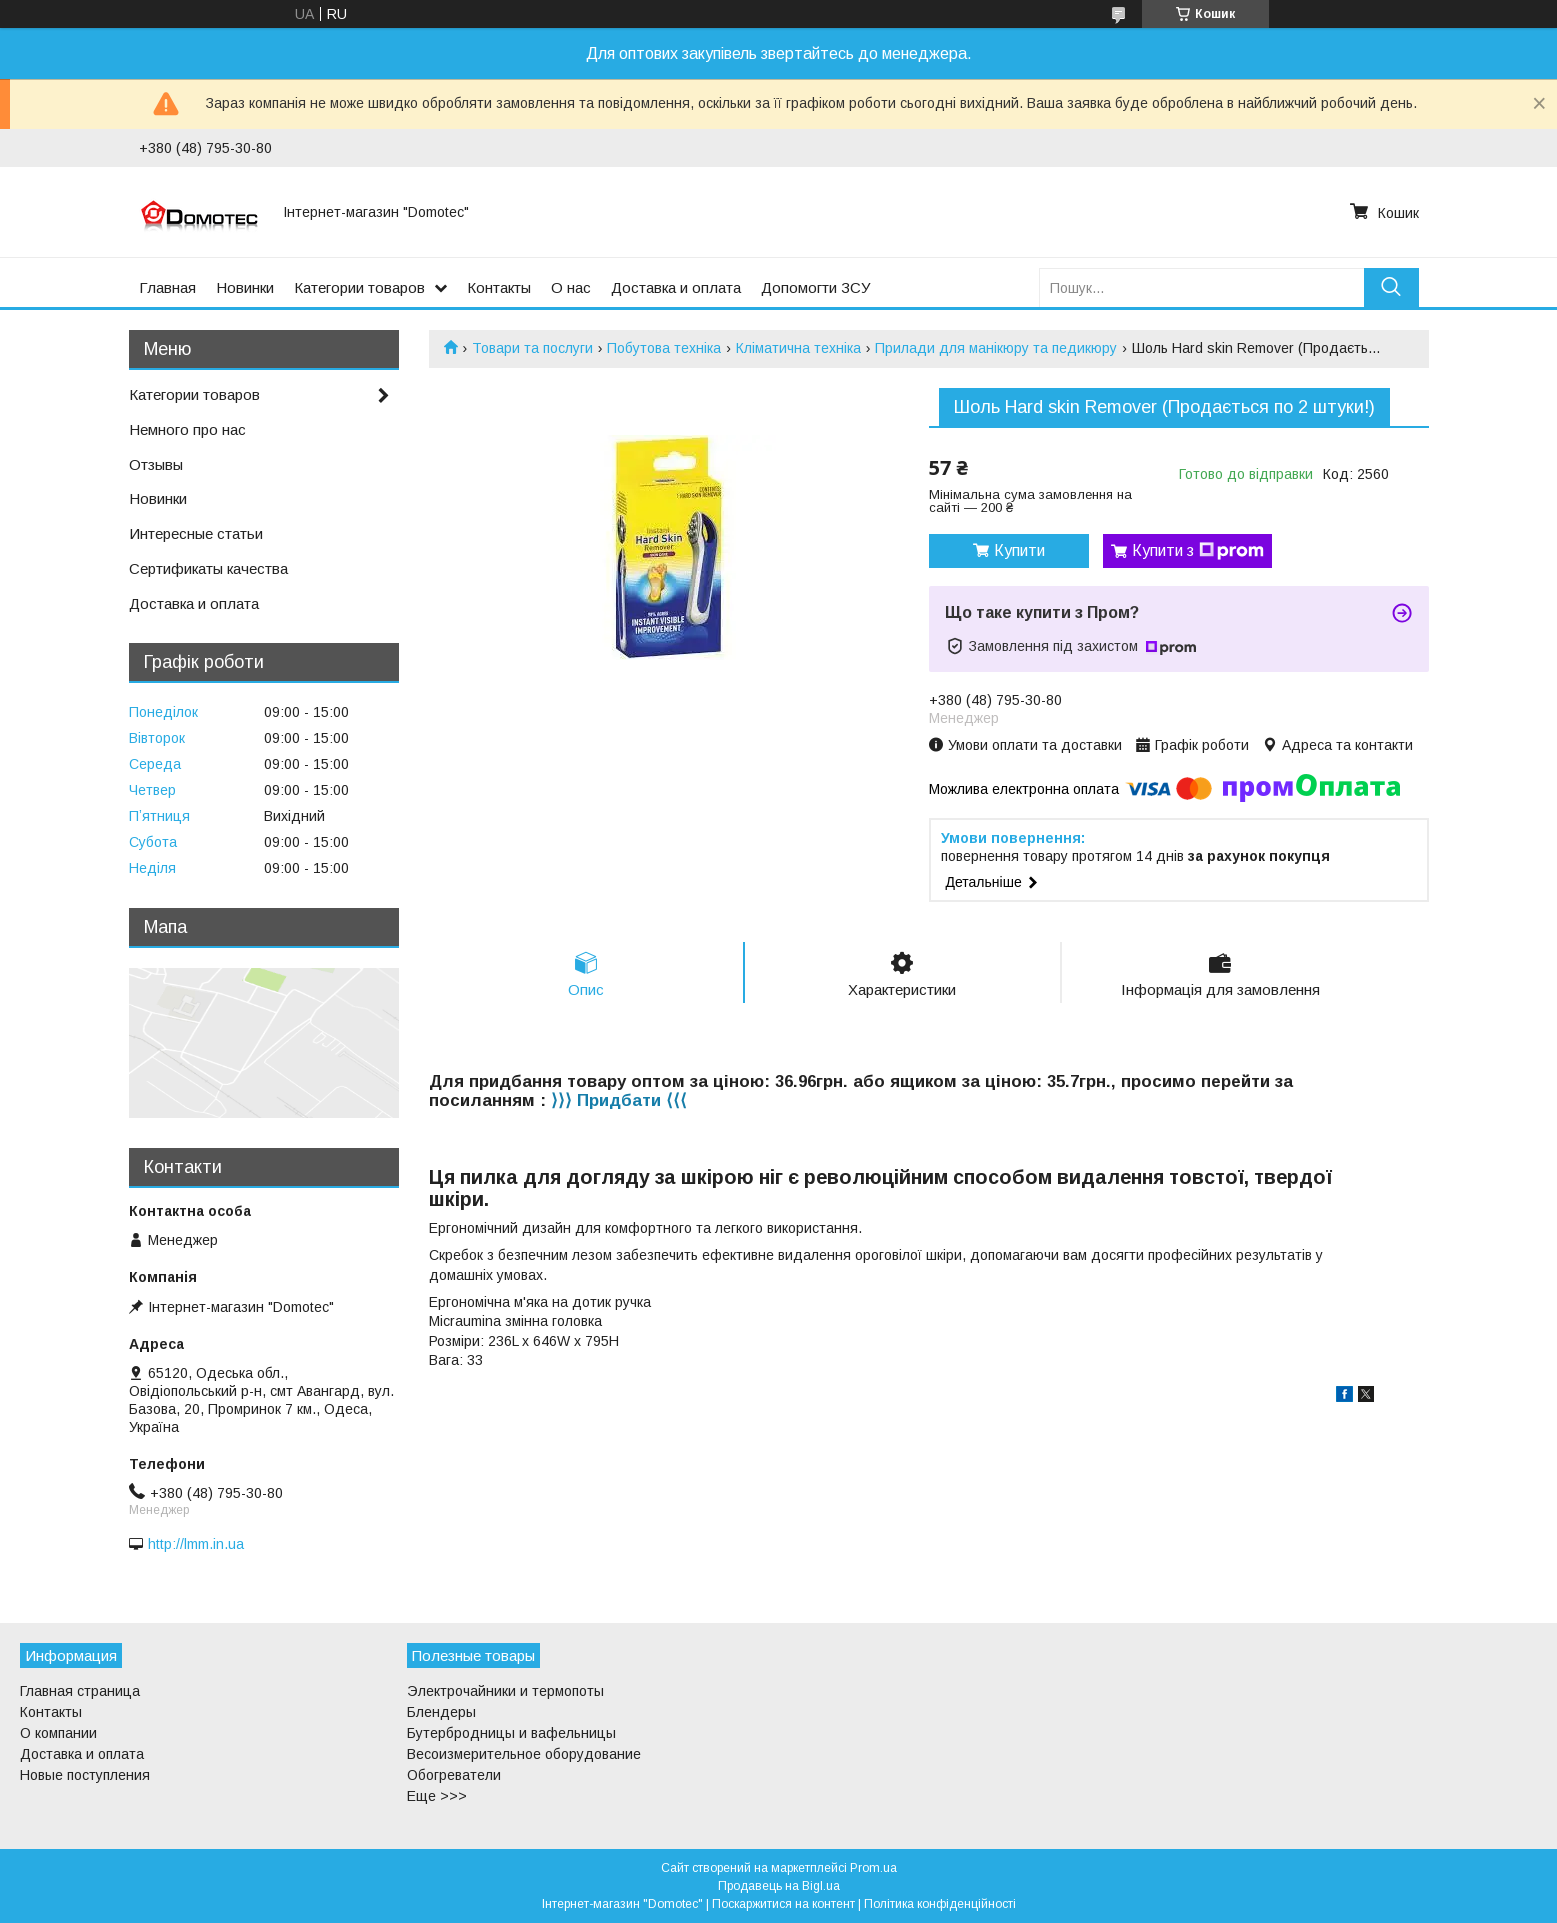 The width and height of the screenshot is (1557, 1923). What do you see at coordinates (187, 429) in the screenshot?
I see `Немного про нас` at bounding box center [187, 429].